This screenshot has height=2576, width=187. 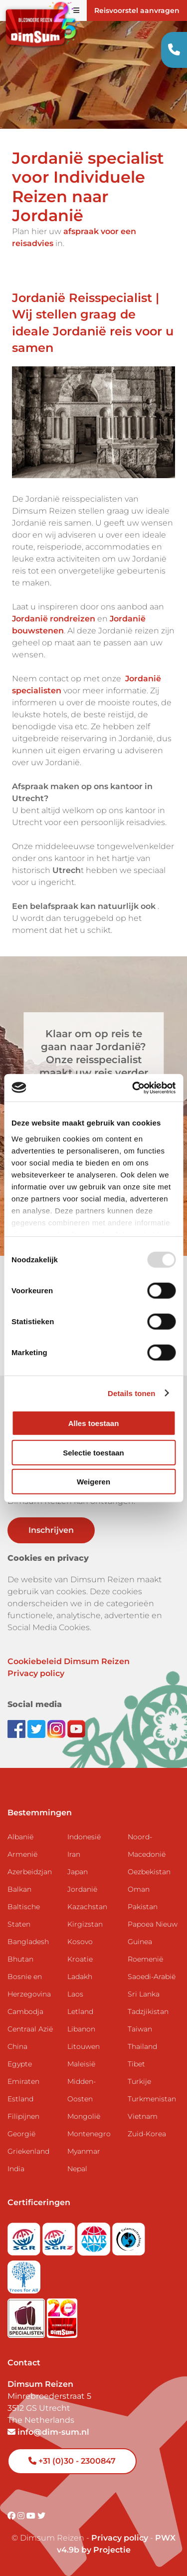 What do you see at coordinates (148, 2011) in the screenshot?
I see `Tadzjikistan` at bounding box center [148, 2011].